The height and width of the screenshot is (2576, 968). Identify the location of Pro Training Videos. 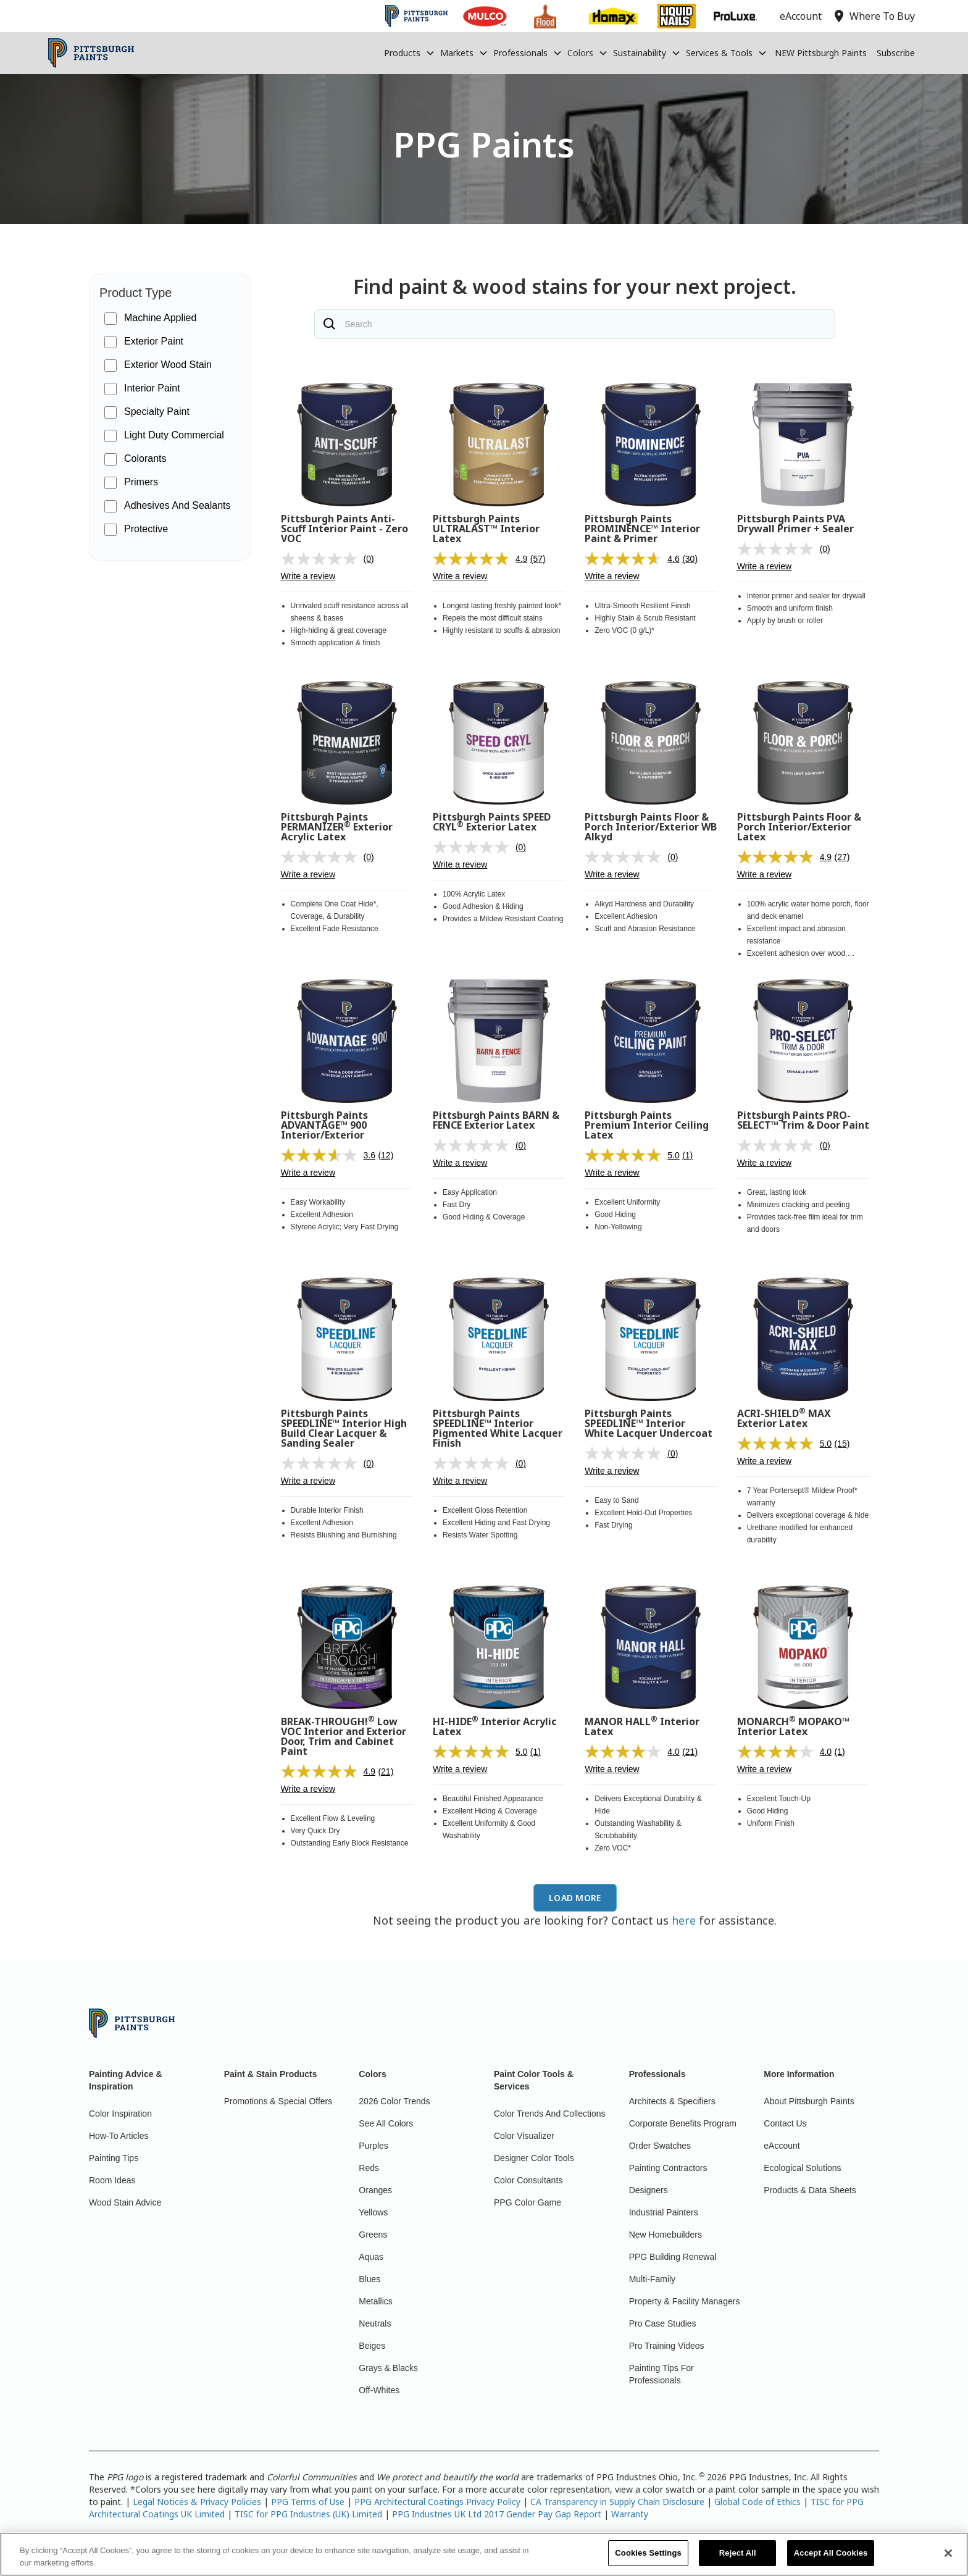
(666, 2346).